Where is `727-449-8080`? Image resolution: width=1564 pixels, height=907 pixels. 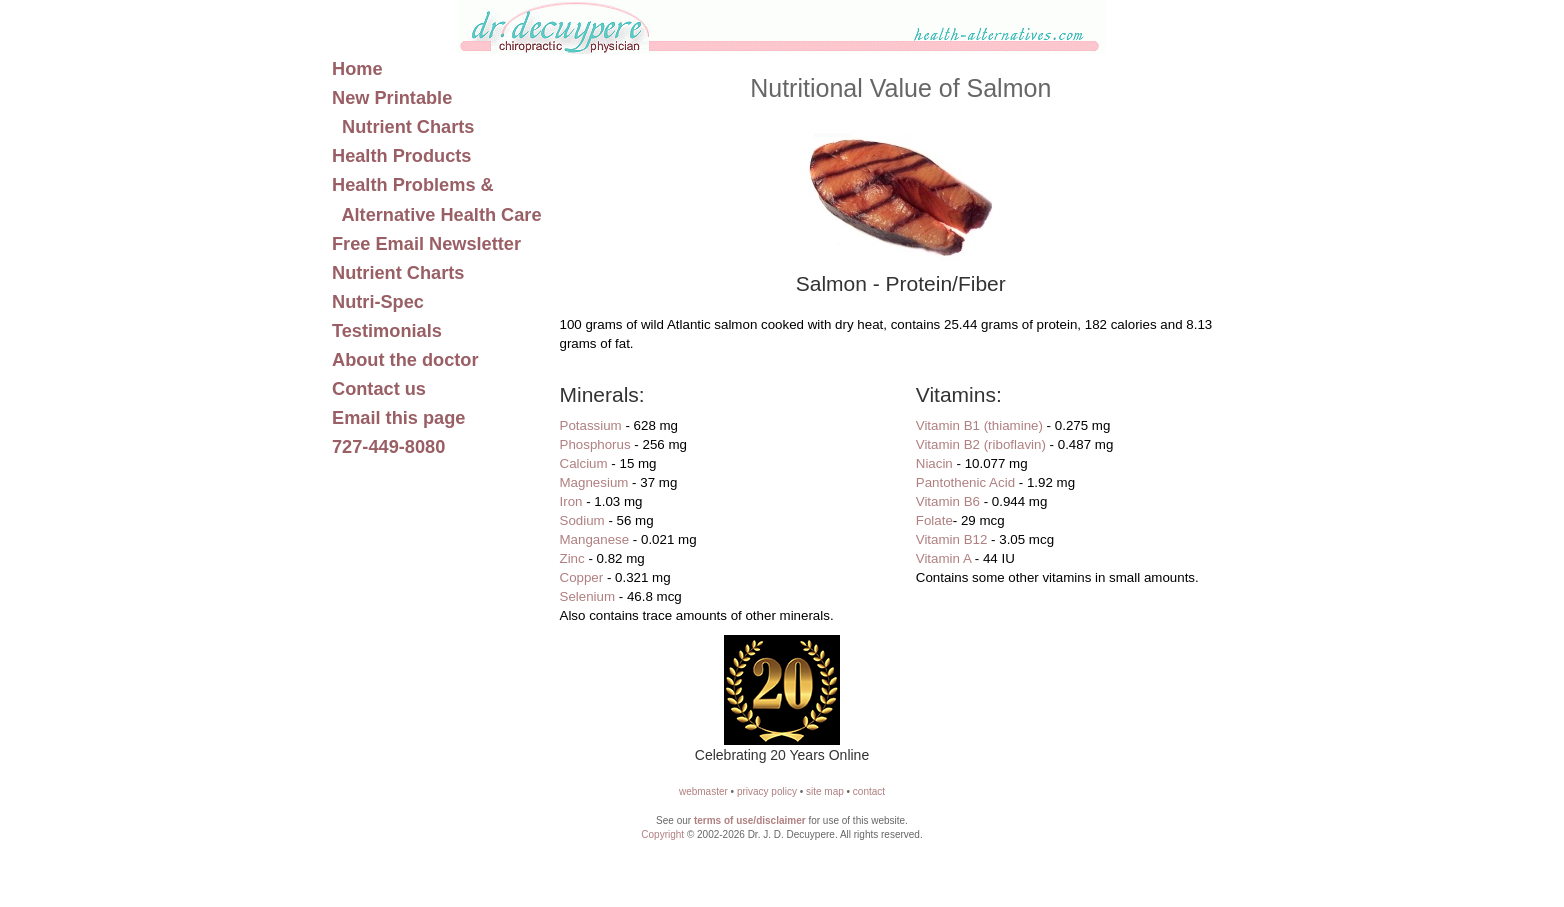
727-449-8080 is located at coordinates (388, 447).